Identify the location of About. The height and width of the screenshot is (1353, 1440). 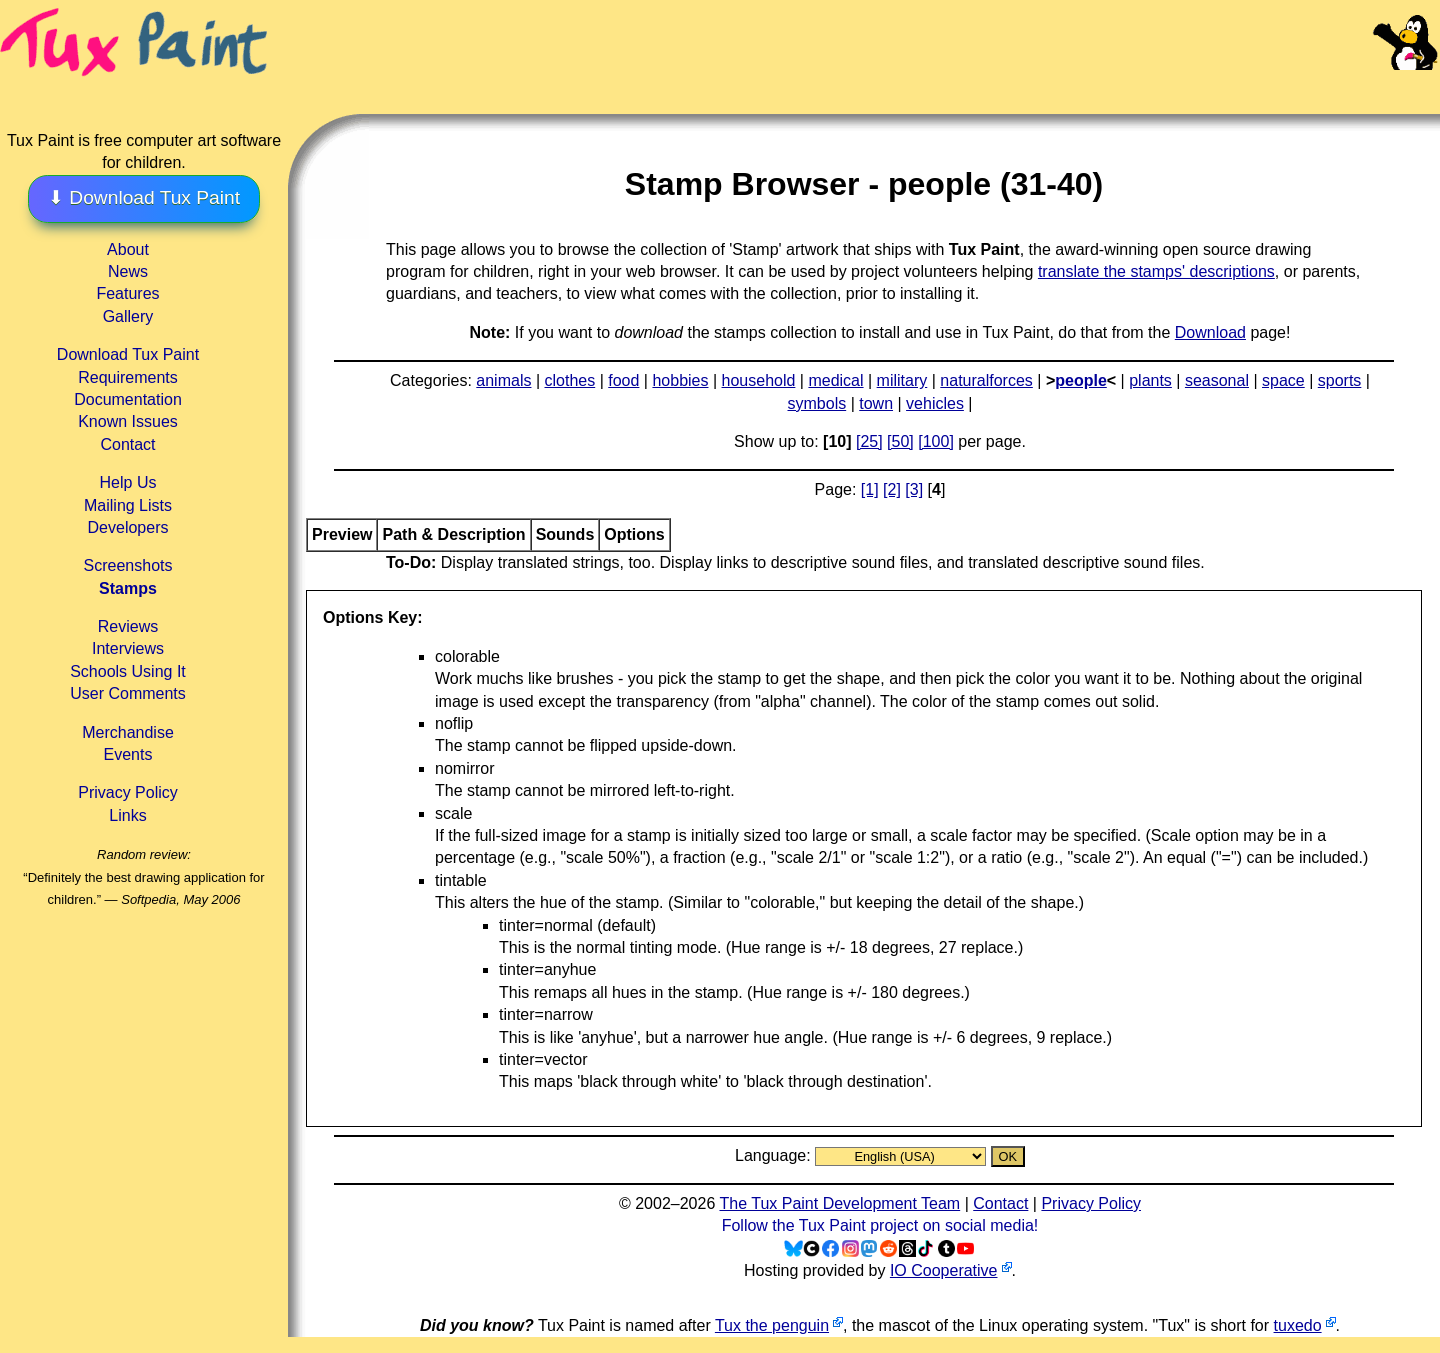
(128, 249).